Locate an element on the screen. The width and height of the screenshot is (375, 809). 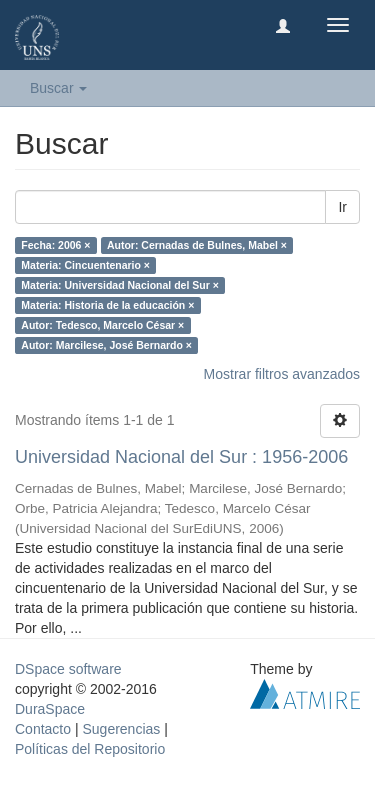
Fecha: 2006 × is located at coordinates (55, 245).